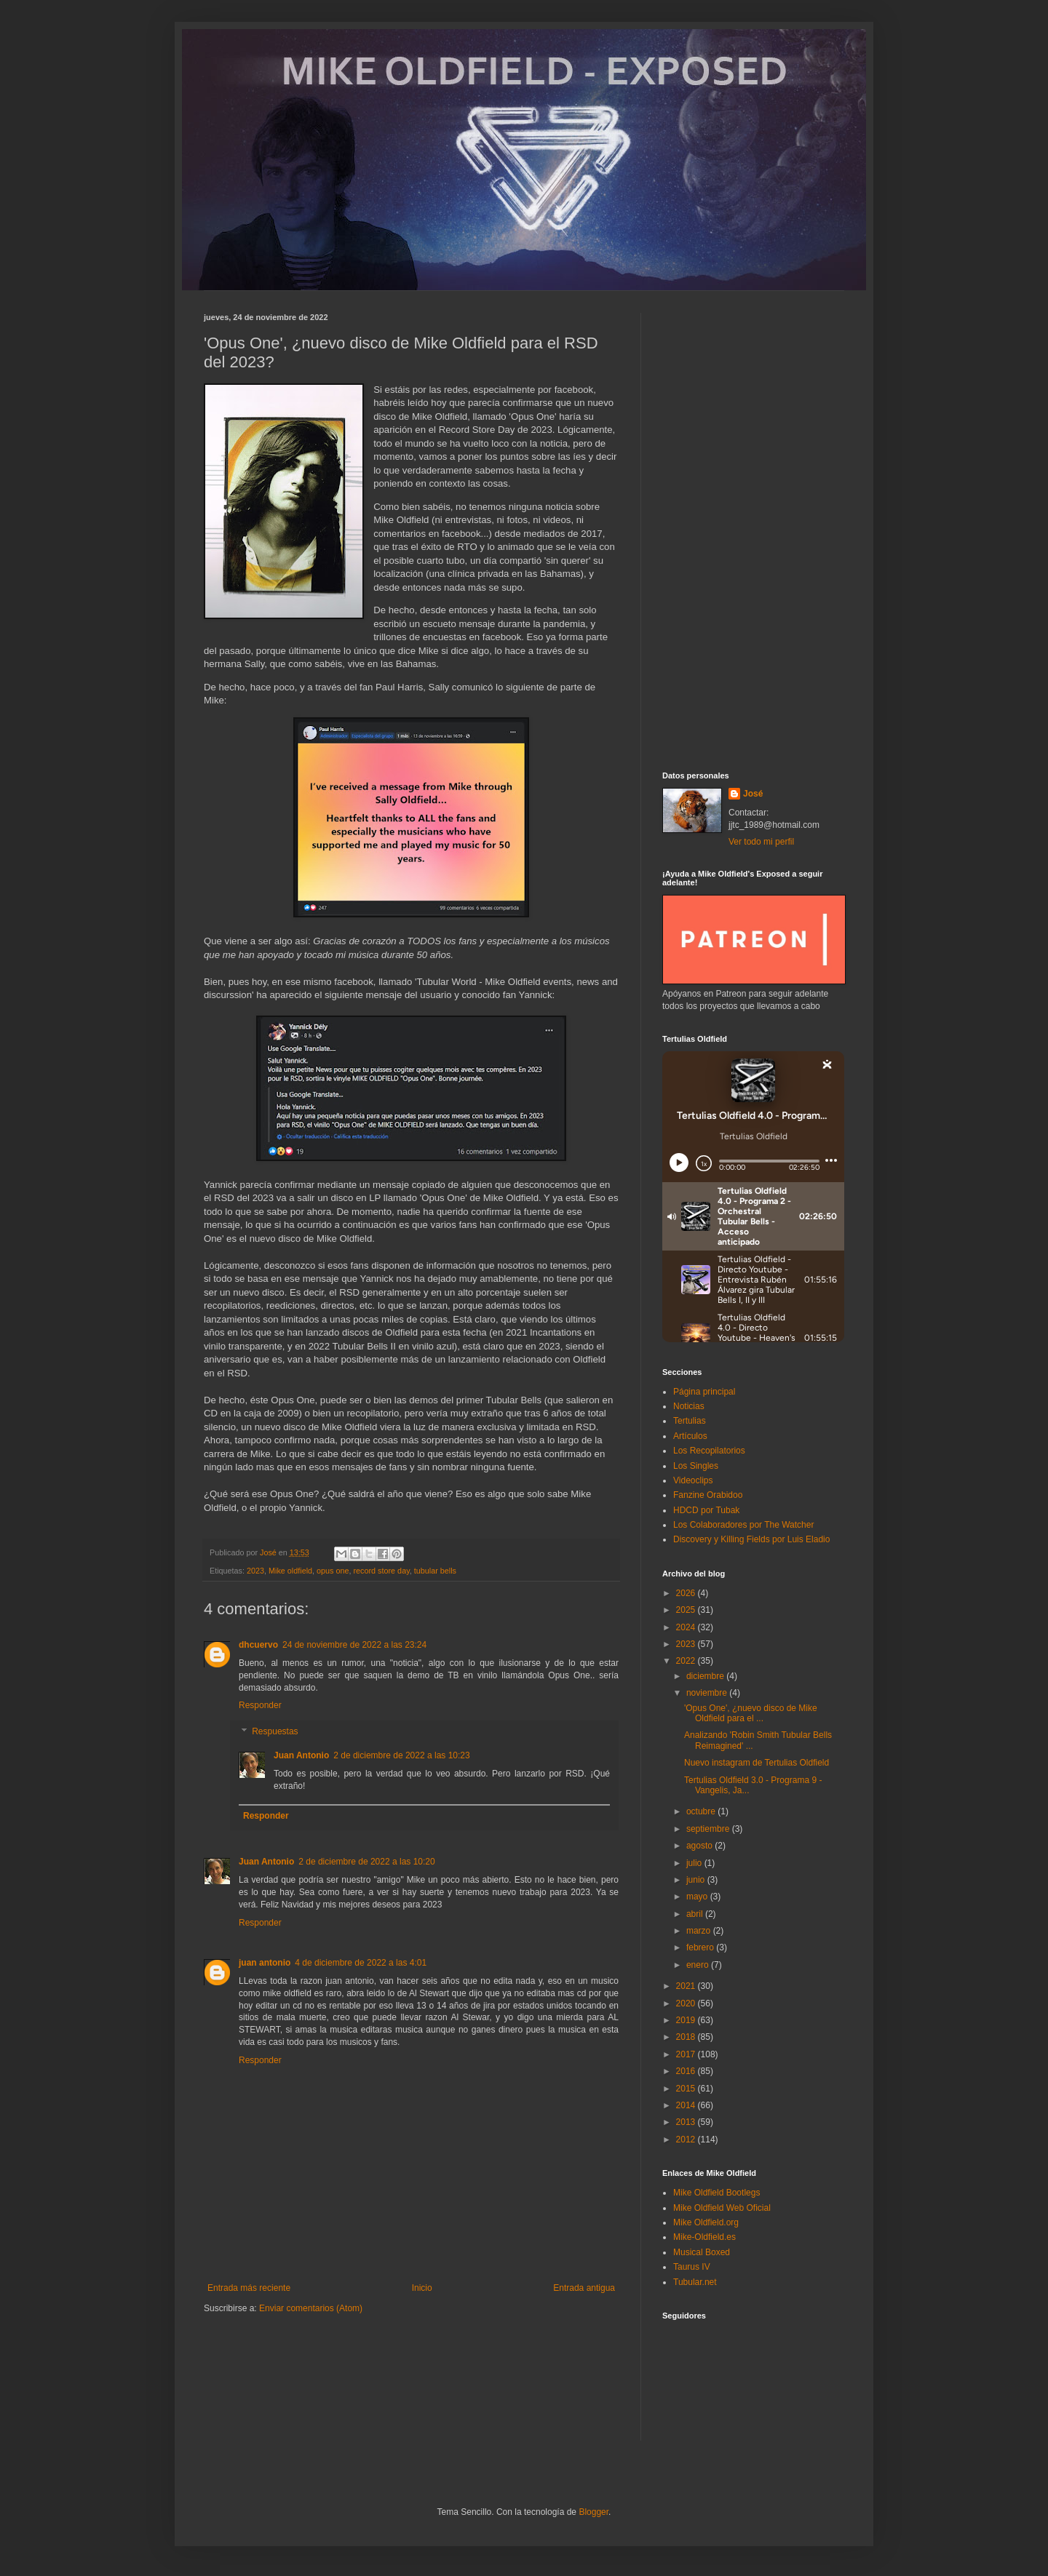 The image size is (1048, 2576). Describe the element at coordinates (691, 2267) in the screenshot. I see `Taurus IV` at that location.